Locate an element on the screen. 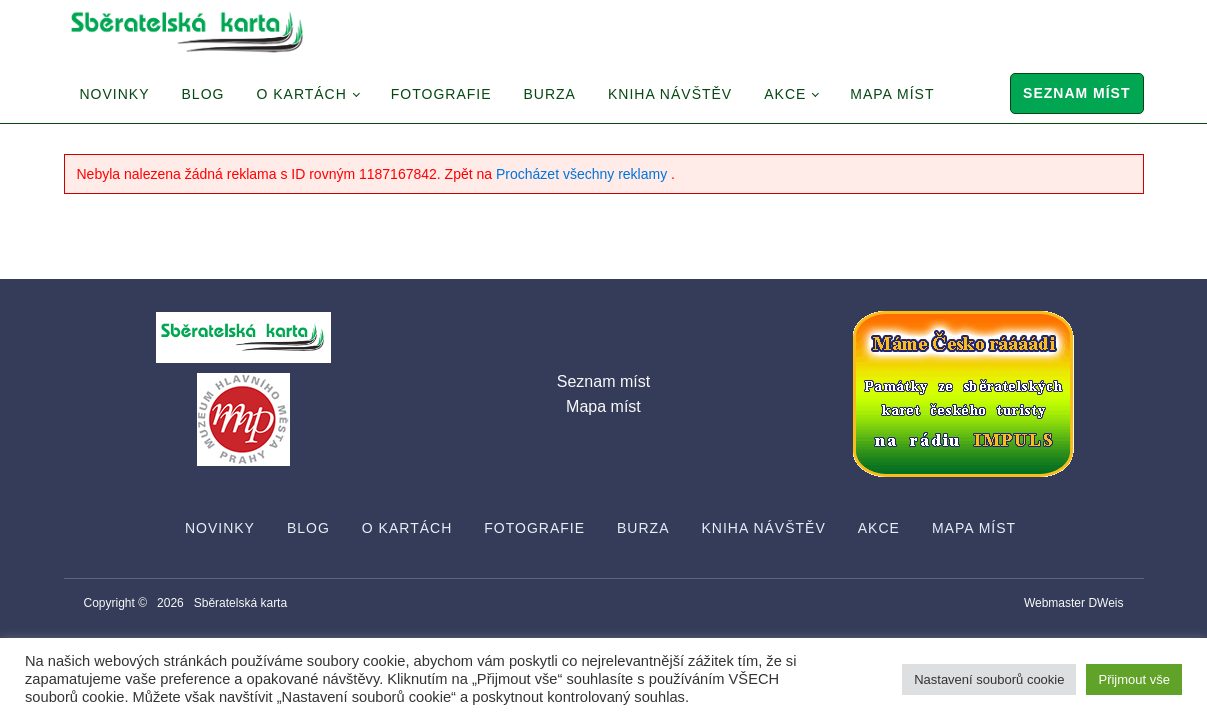 Image resolution: width=1207 pixels, height=720 pixels. Blog is located at coordinates (203, 94).